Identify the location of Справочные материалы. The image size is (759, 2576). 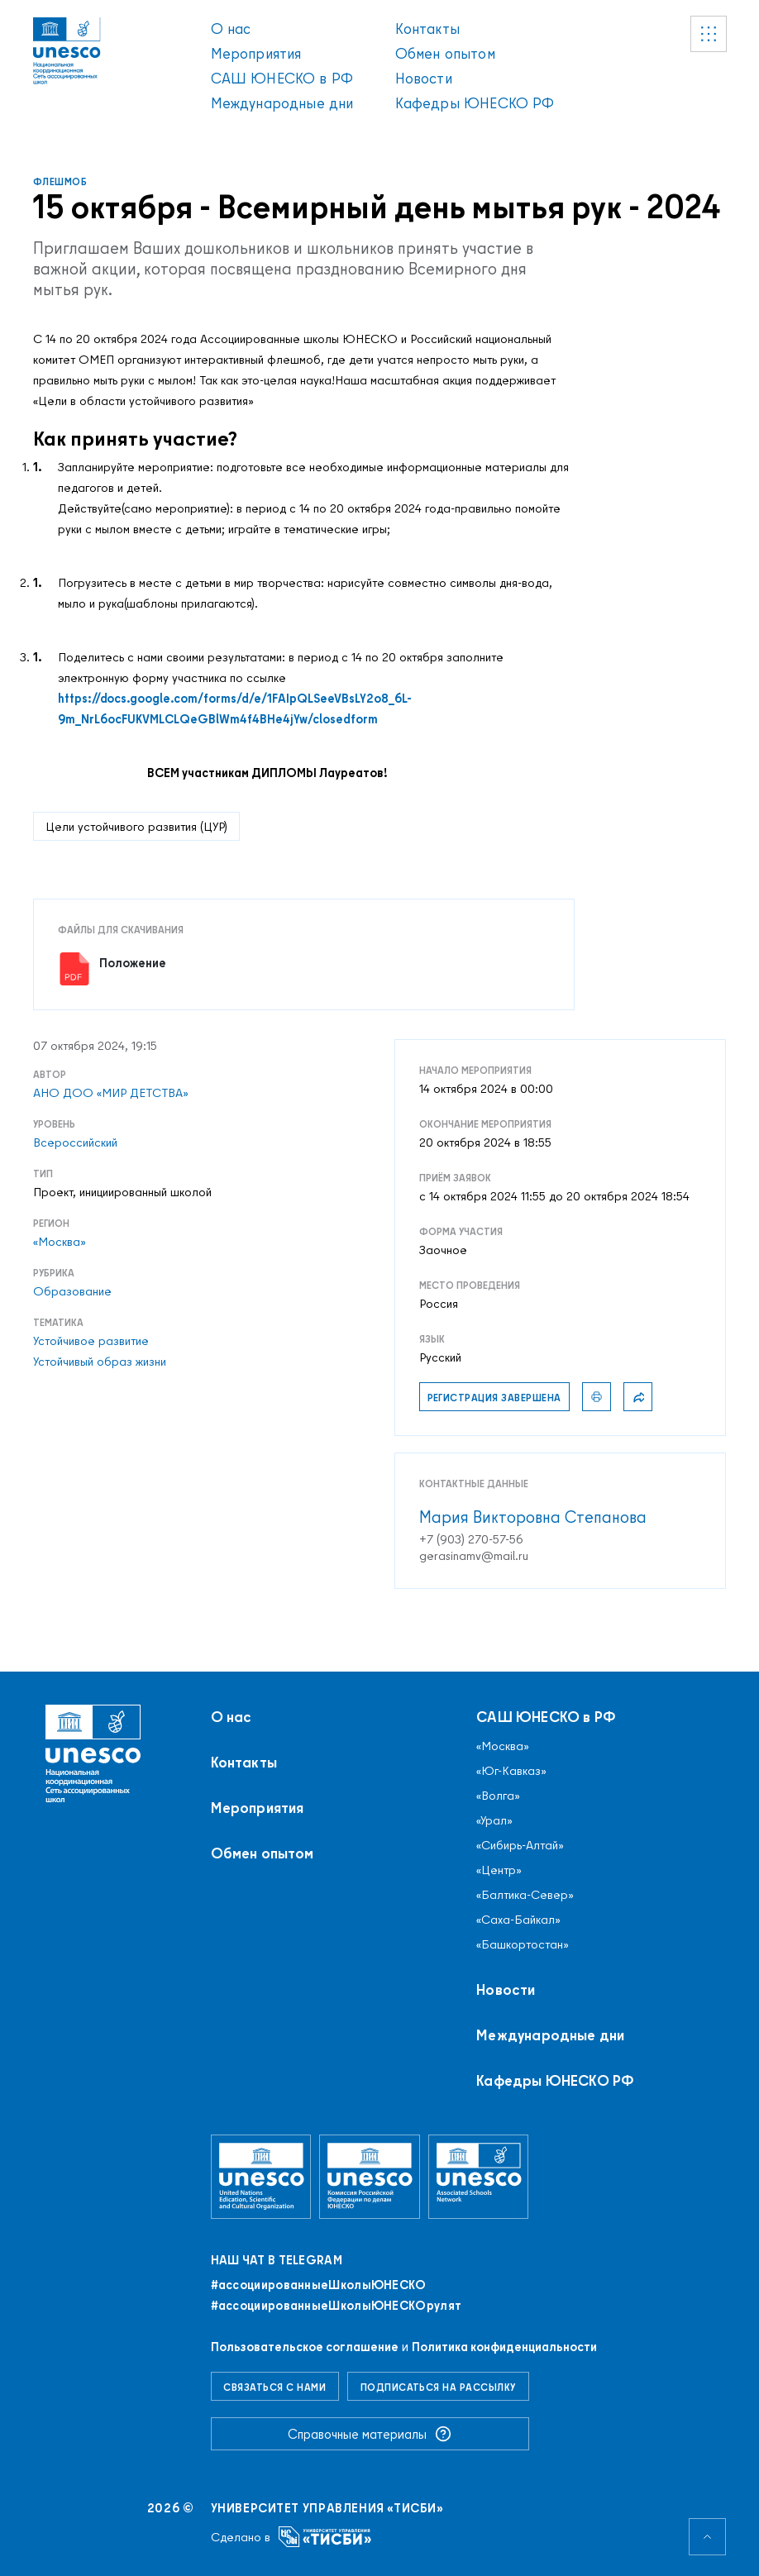
(369, 2434).